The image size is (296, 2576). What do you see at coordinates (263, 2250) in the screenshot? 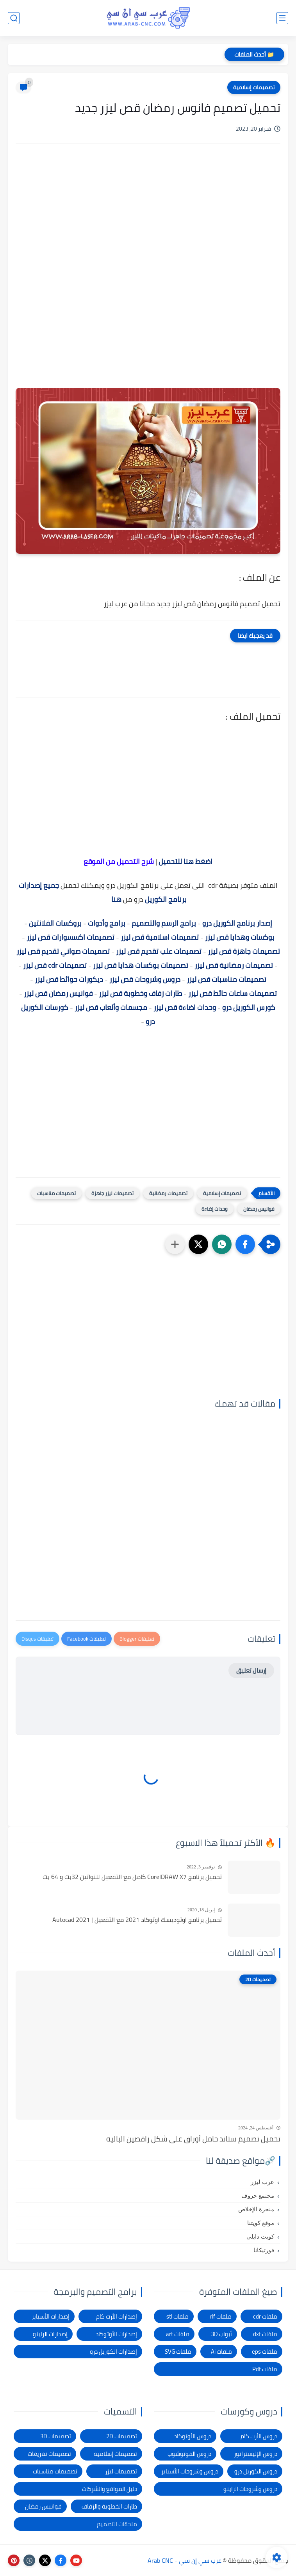
I see `فورتيكانا` at bounding box center [263, 2250].